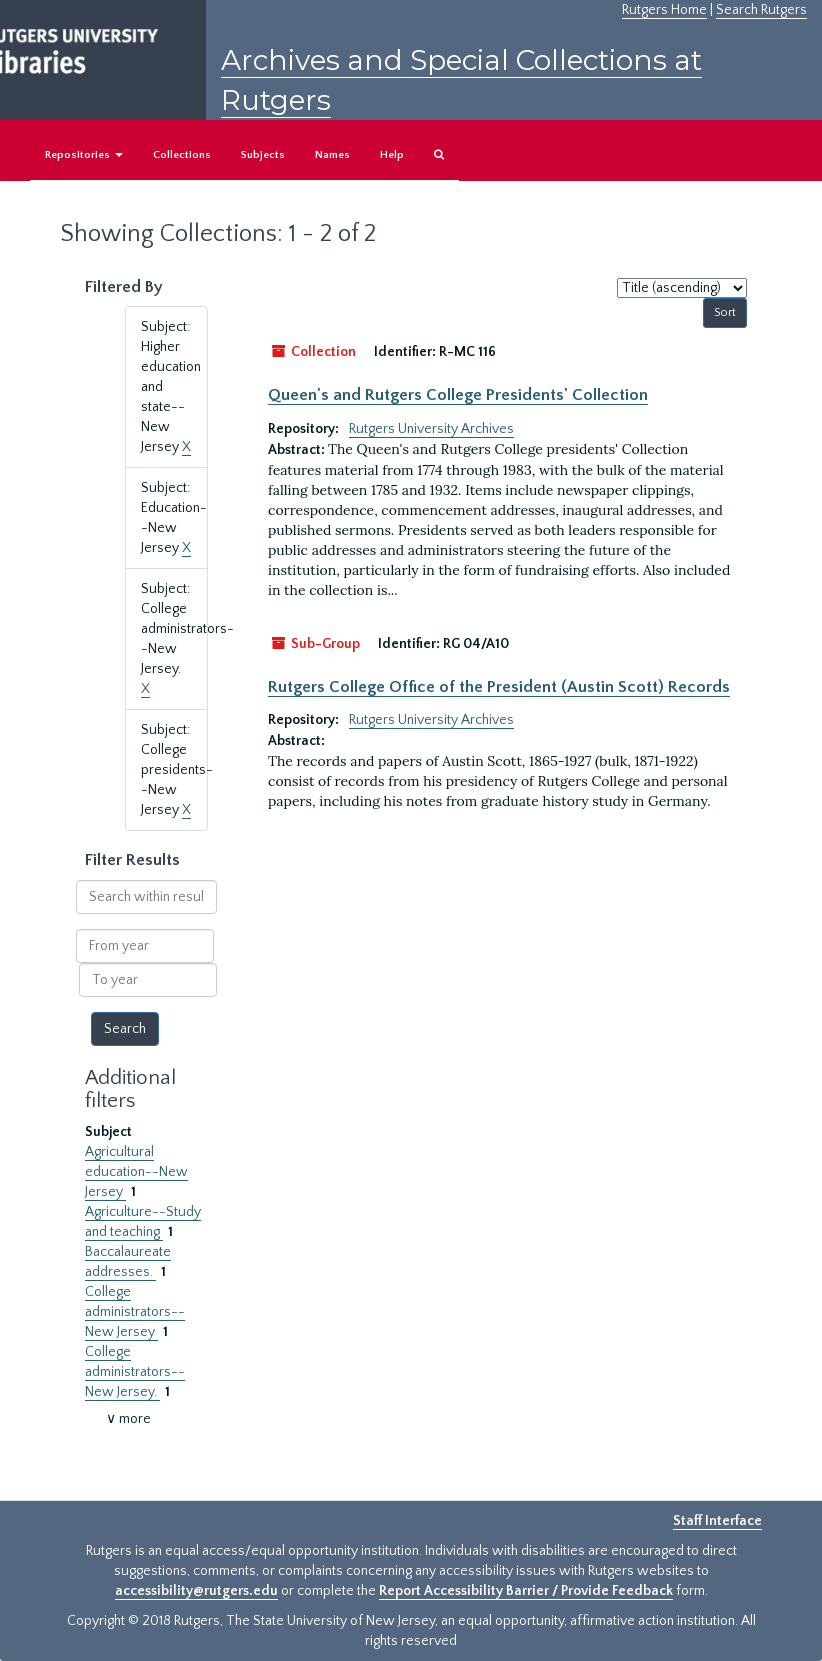 The width and height of the screenshot is (822, 1661). Describe the element at coordinates (196, 1591) in the screenshot. I see `accessibility@rutgers.edu` at that location.